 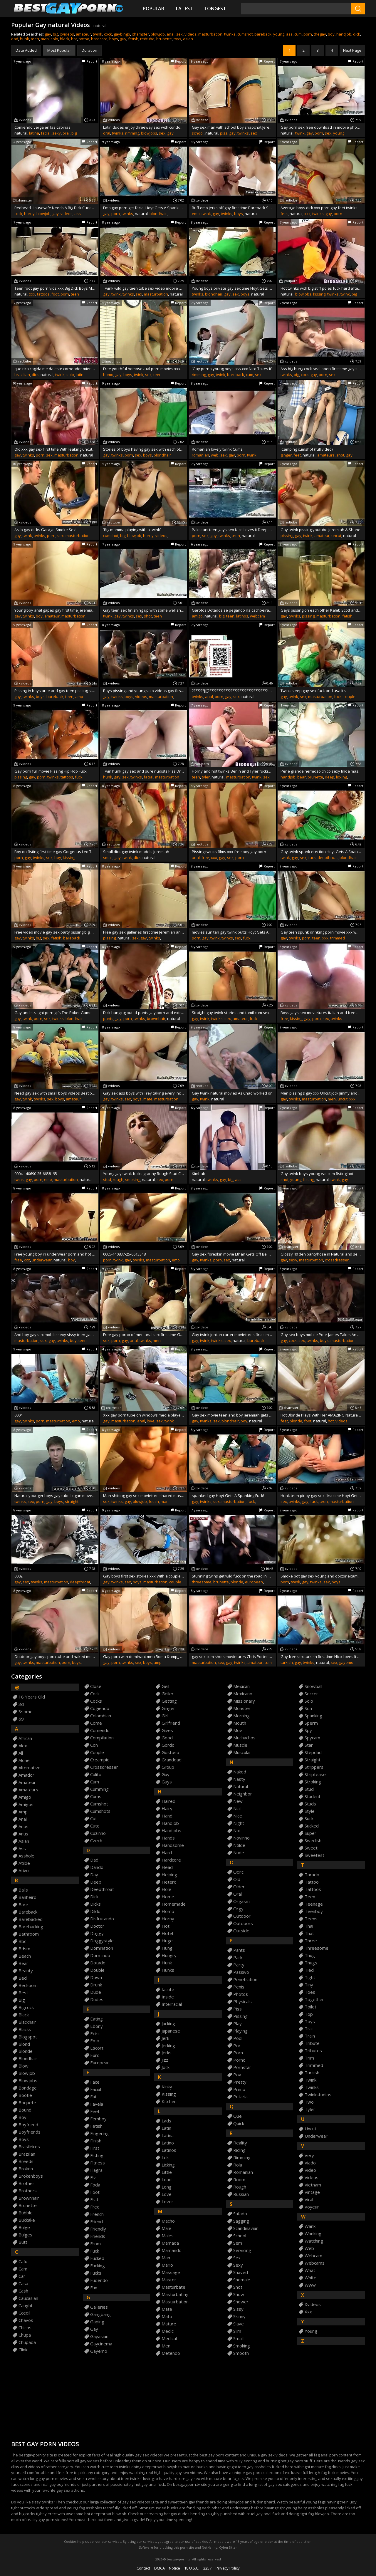 What do you see at coordinates (321, 1415) in the screenshot?
I see `Hot Blonde Plays With Her AMAZING Natural Feet!` at bounding box center [321, 1415].